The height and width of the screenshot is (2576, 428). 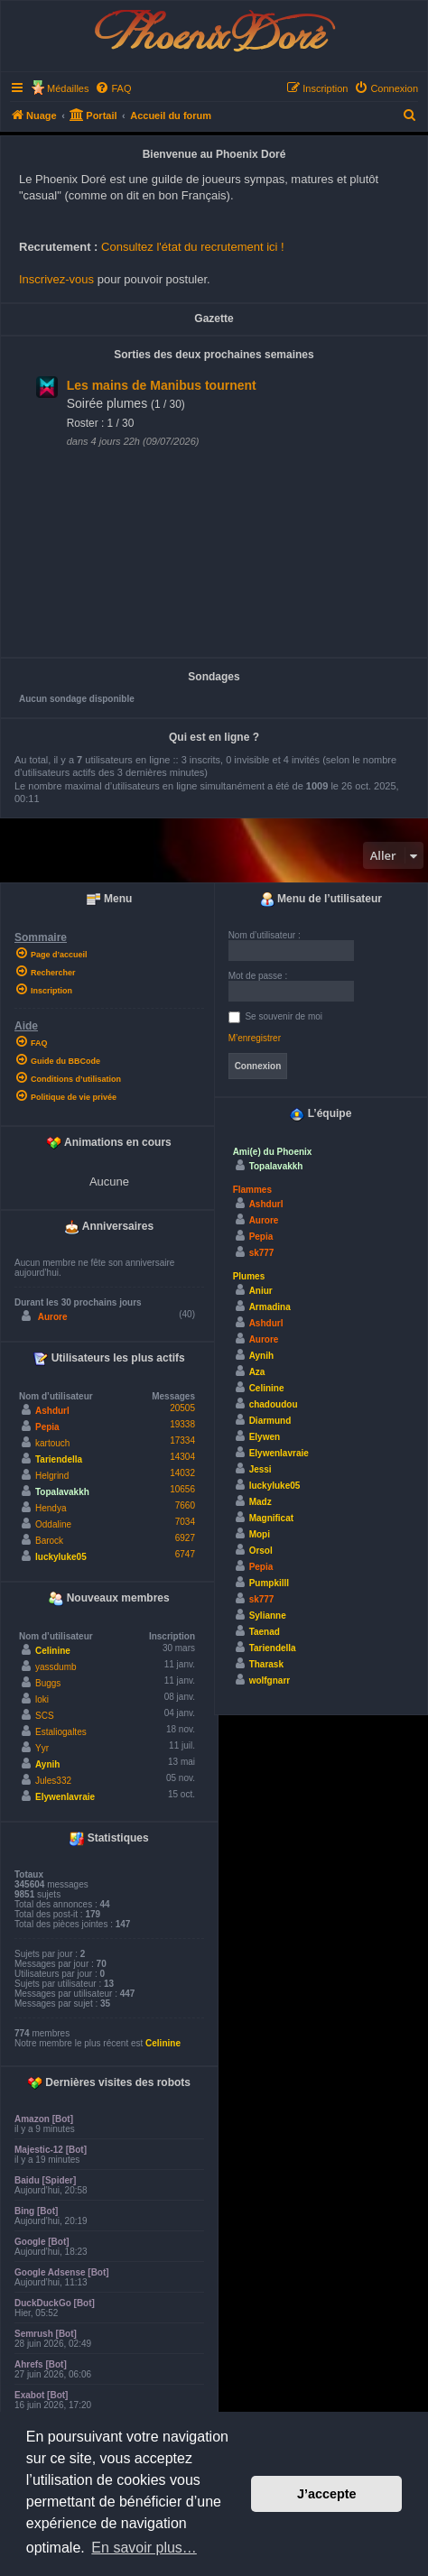 I want to click on Médailles [menuitem], so click(x=67, y=88).